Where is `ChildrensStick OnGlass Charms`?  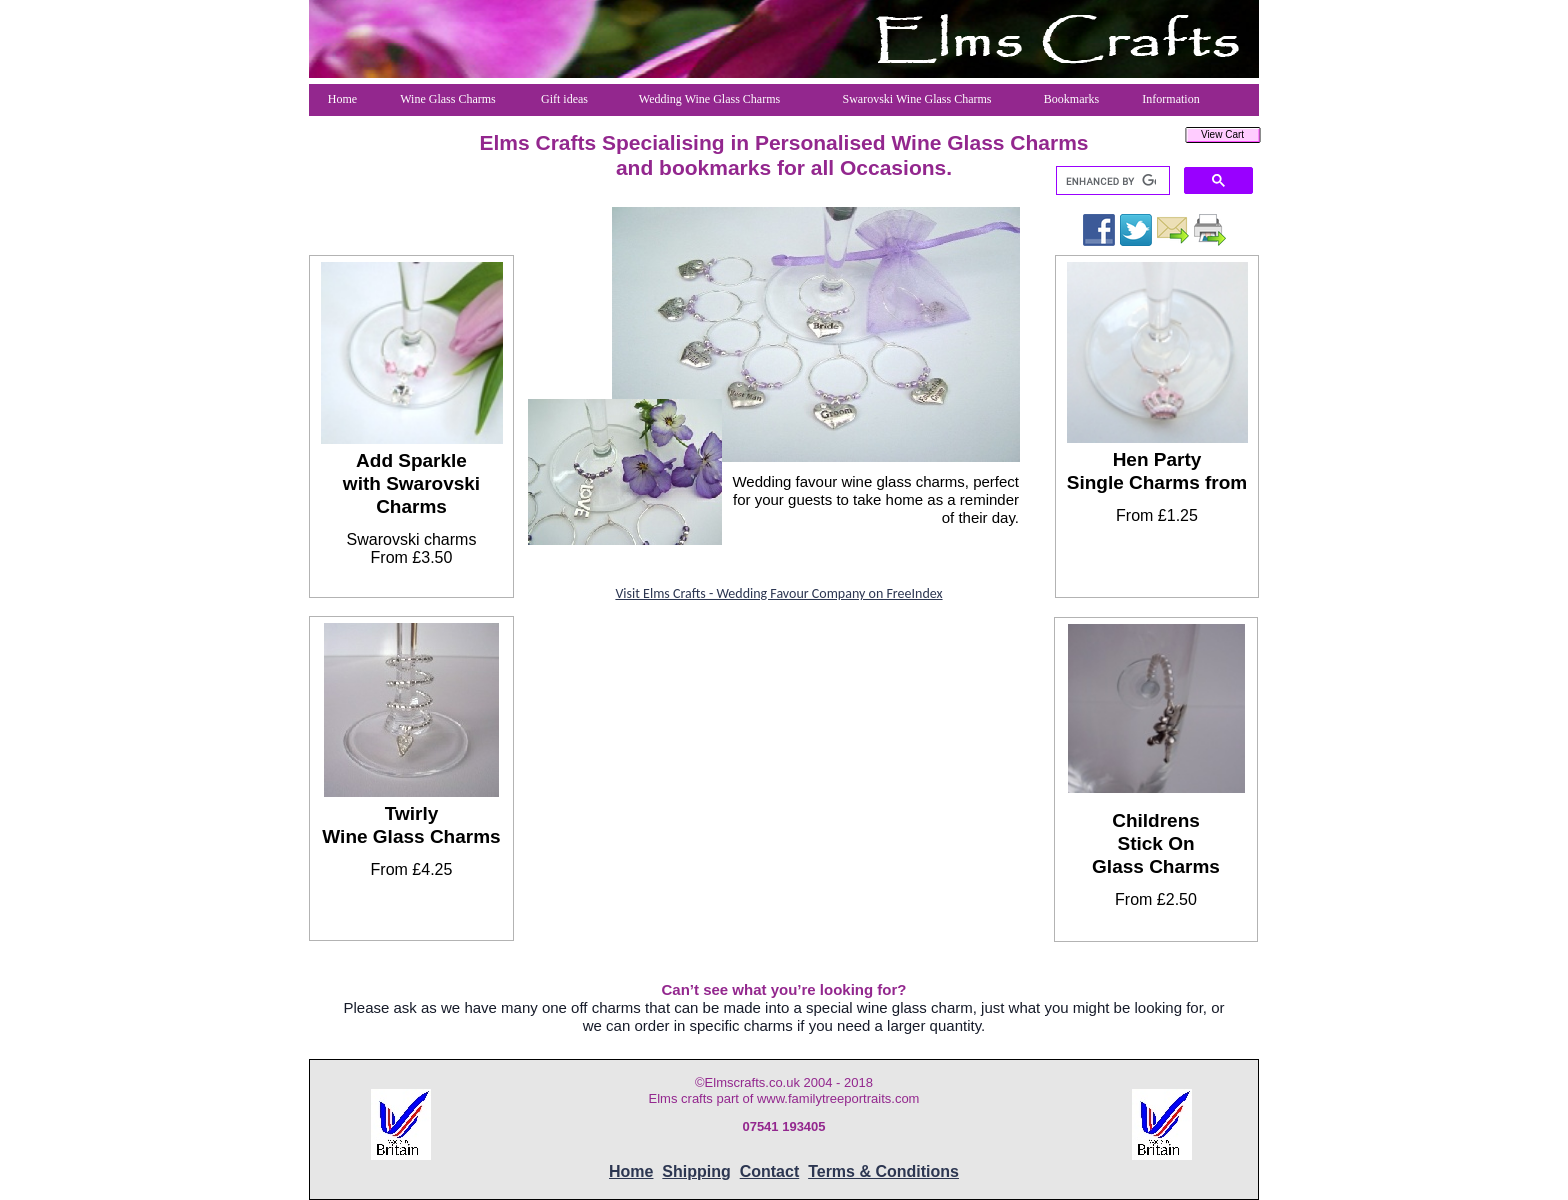
ChildrensStick OnGlass Charms is located at coordinates (1156, 843).